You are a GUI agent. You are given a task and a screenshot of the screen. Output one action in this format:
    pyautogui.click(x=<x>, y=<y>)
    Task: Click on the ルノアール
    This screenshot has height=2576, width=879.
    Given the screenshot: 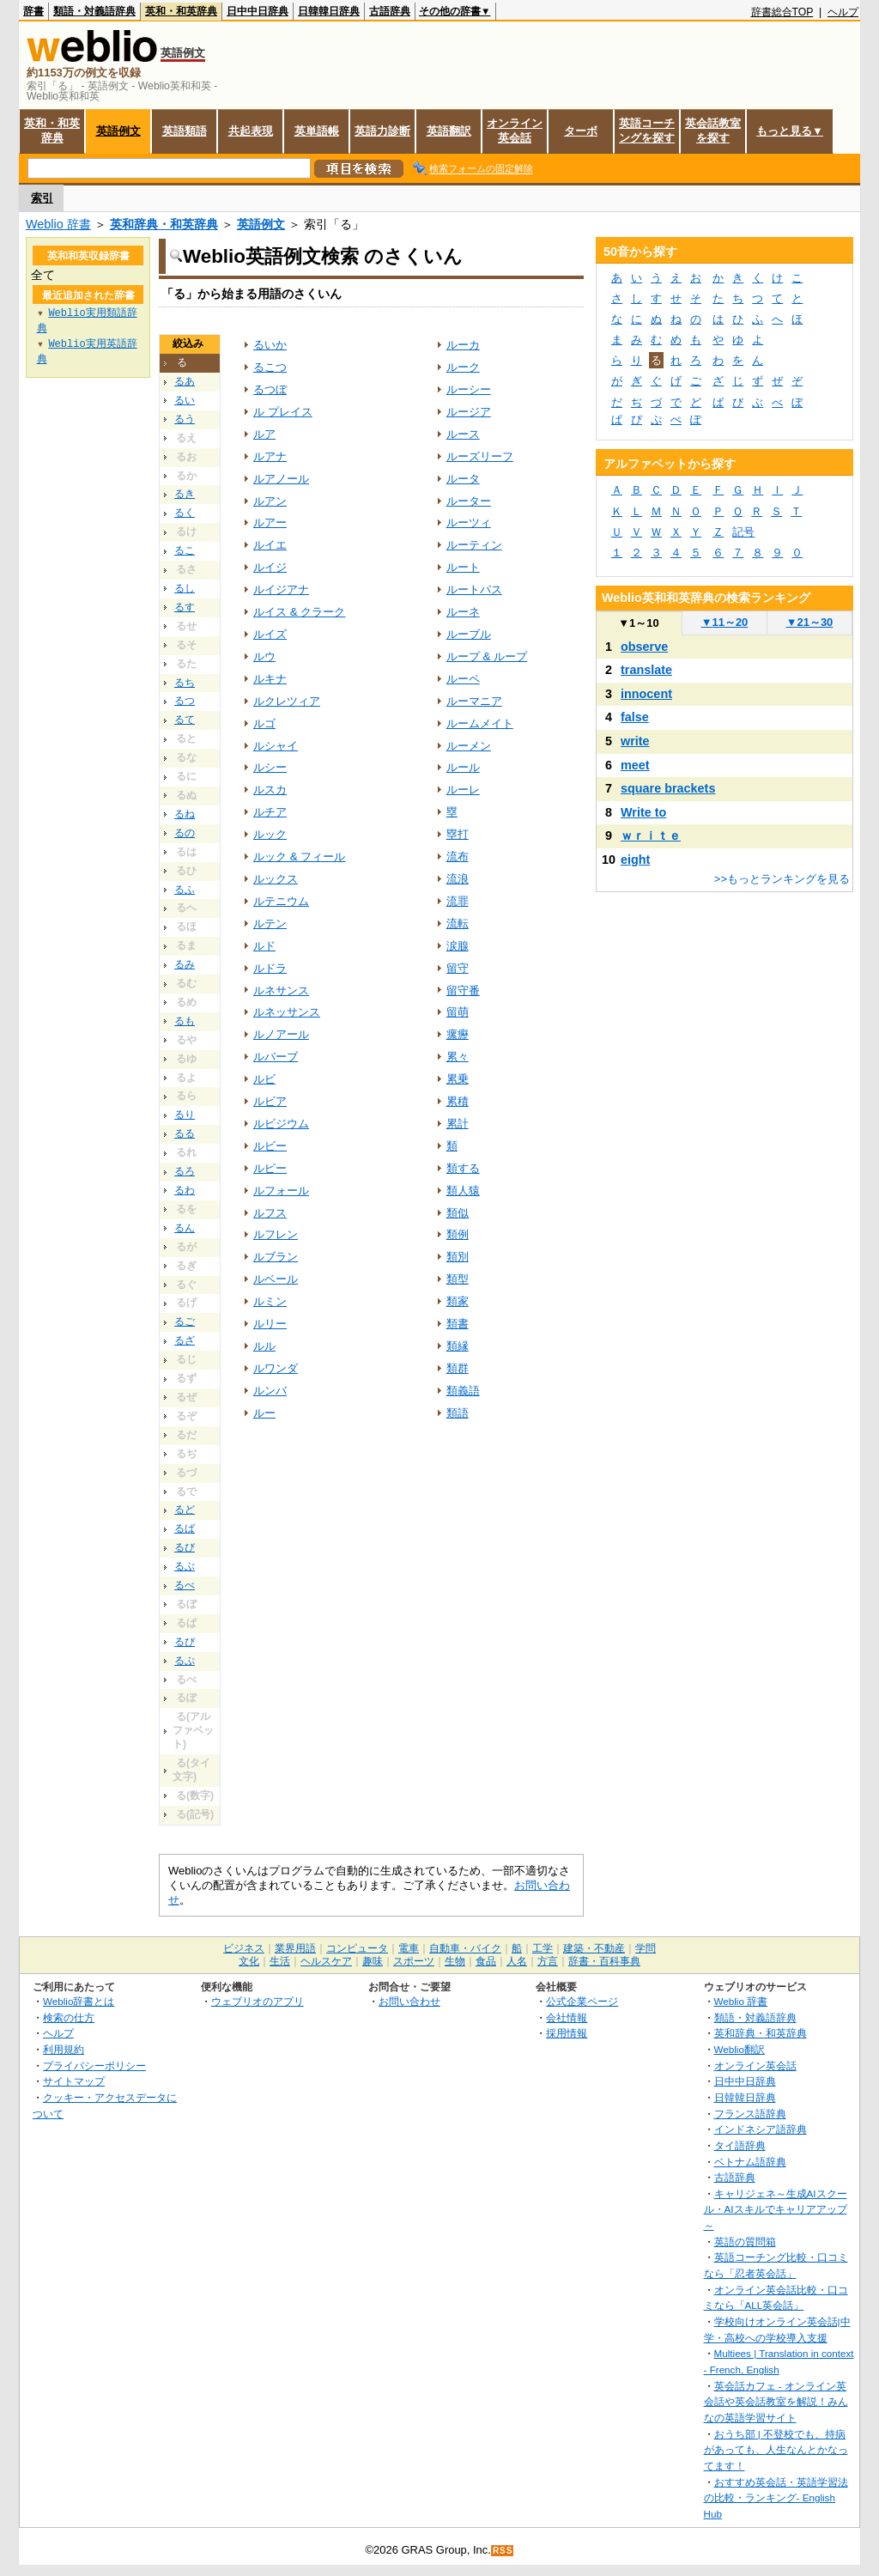 What is the action you would take?
    pyautogui.click(x=281, y=1034)
    